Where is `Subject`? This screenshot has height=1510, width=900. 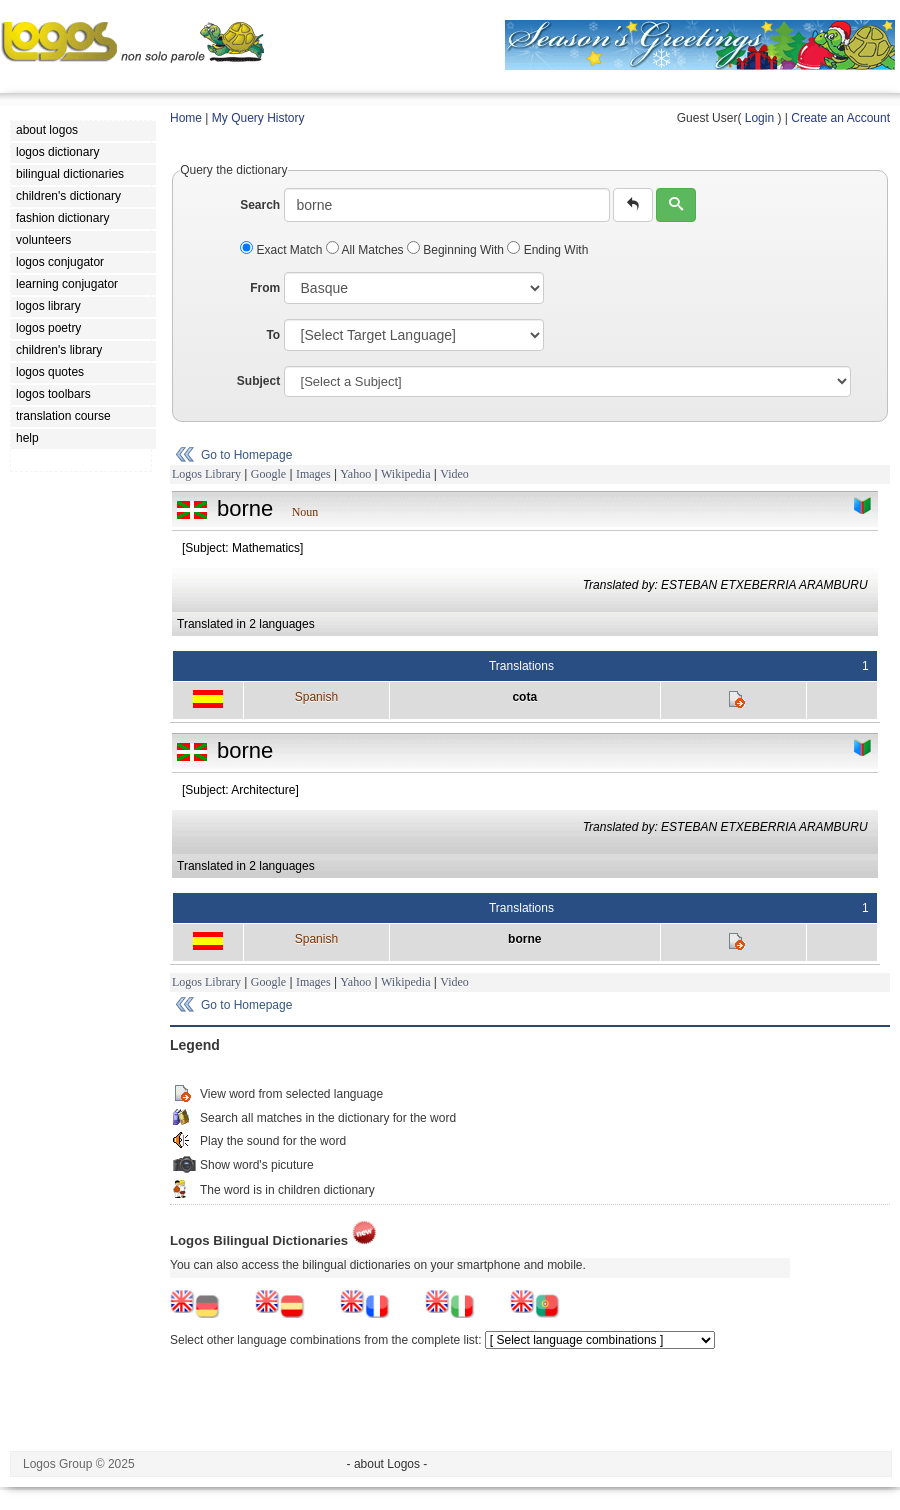
Subject is located at coordinates (258, 381).